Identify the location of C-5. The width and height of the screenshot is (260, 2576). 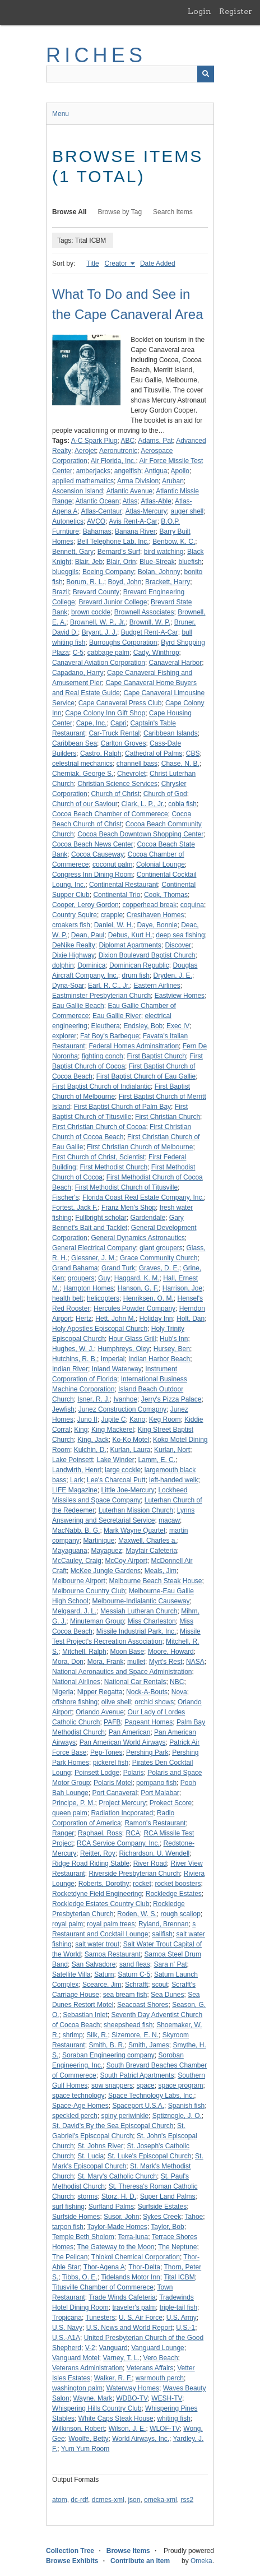
(78, 652).